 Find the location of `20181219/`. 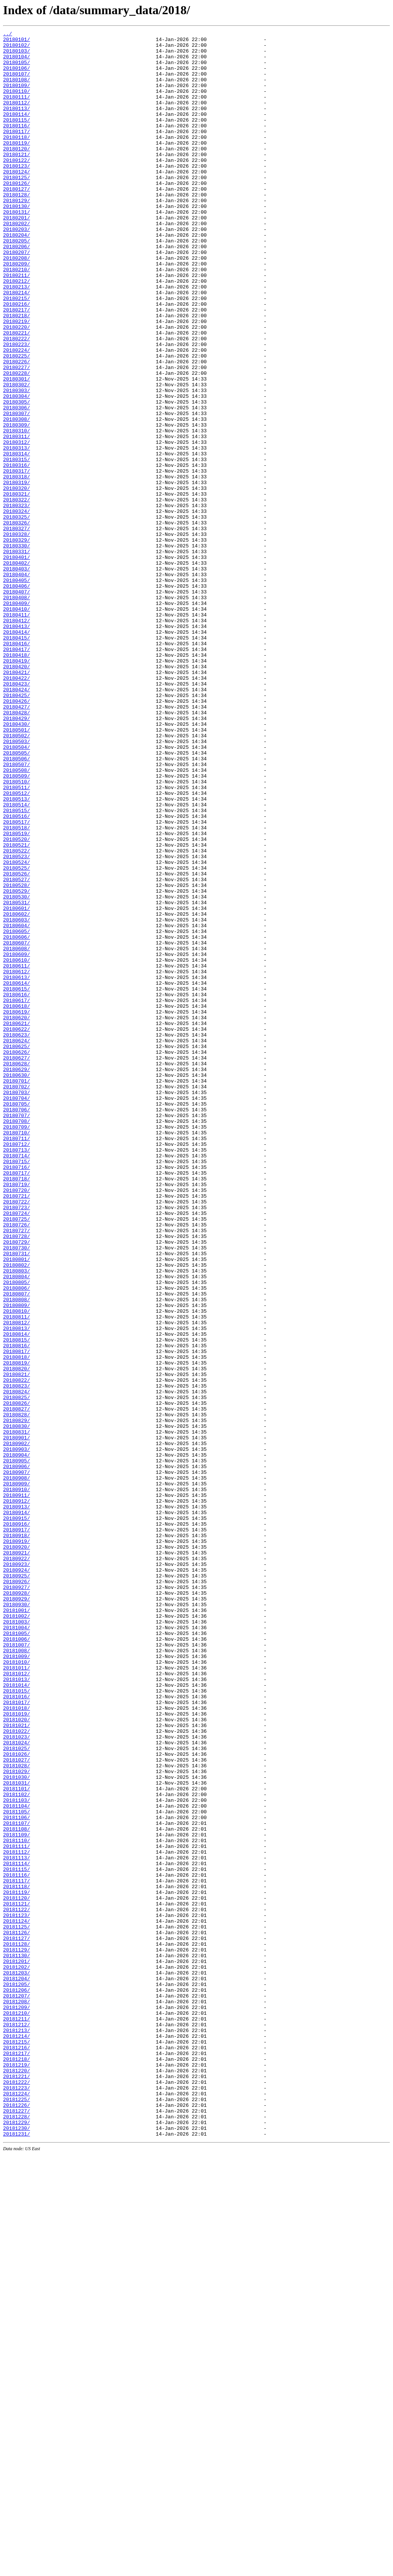

20181219/ is located at coordinates (16, 2472).